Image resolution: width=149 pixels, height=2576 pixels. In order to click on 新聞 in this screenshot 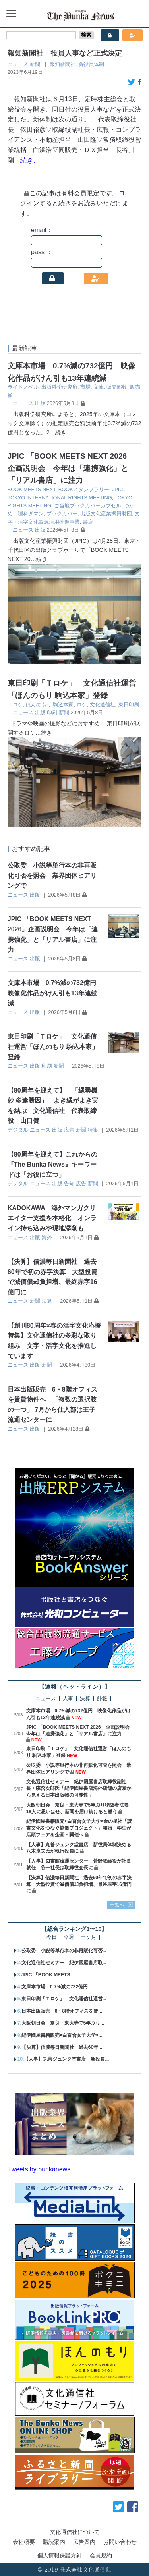, I will do `click(35, 64)`.